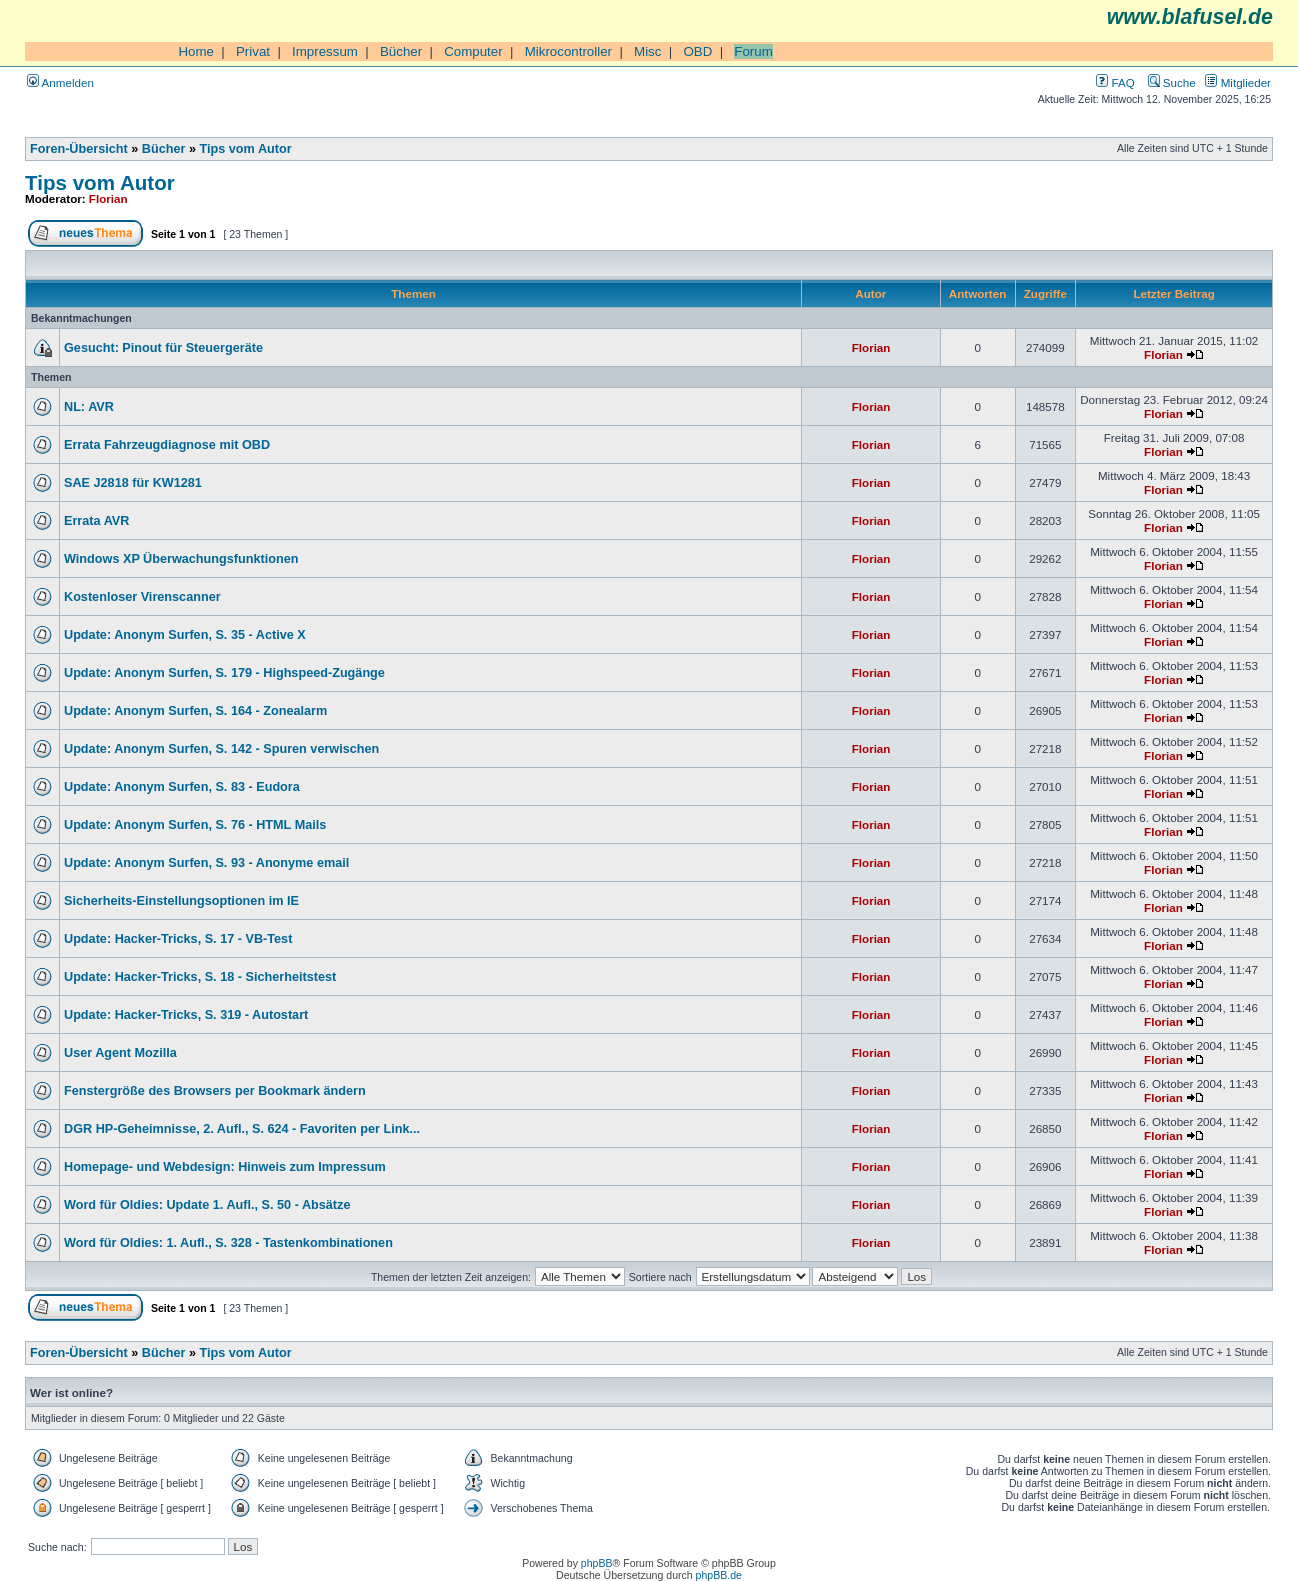 The width and height of the screenshot is (1298, 1581). I want to click on DGR HP-Geheimnisse, 2. Aufl., S. 624 - Favoriten per Link..., so click(242, 1129).